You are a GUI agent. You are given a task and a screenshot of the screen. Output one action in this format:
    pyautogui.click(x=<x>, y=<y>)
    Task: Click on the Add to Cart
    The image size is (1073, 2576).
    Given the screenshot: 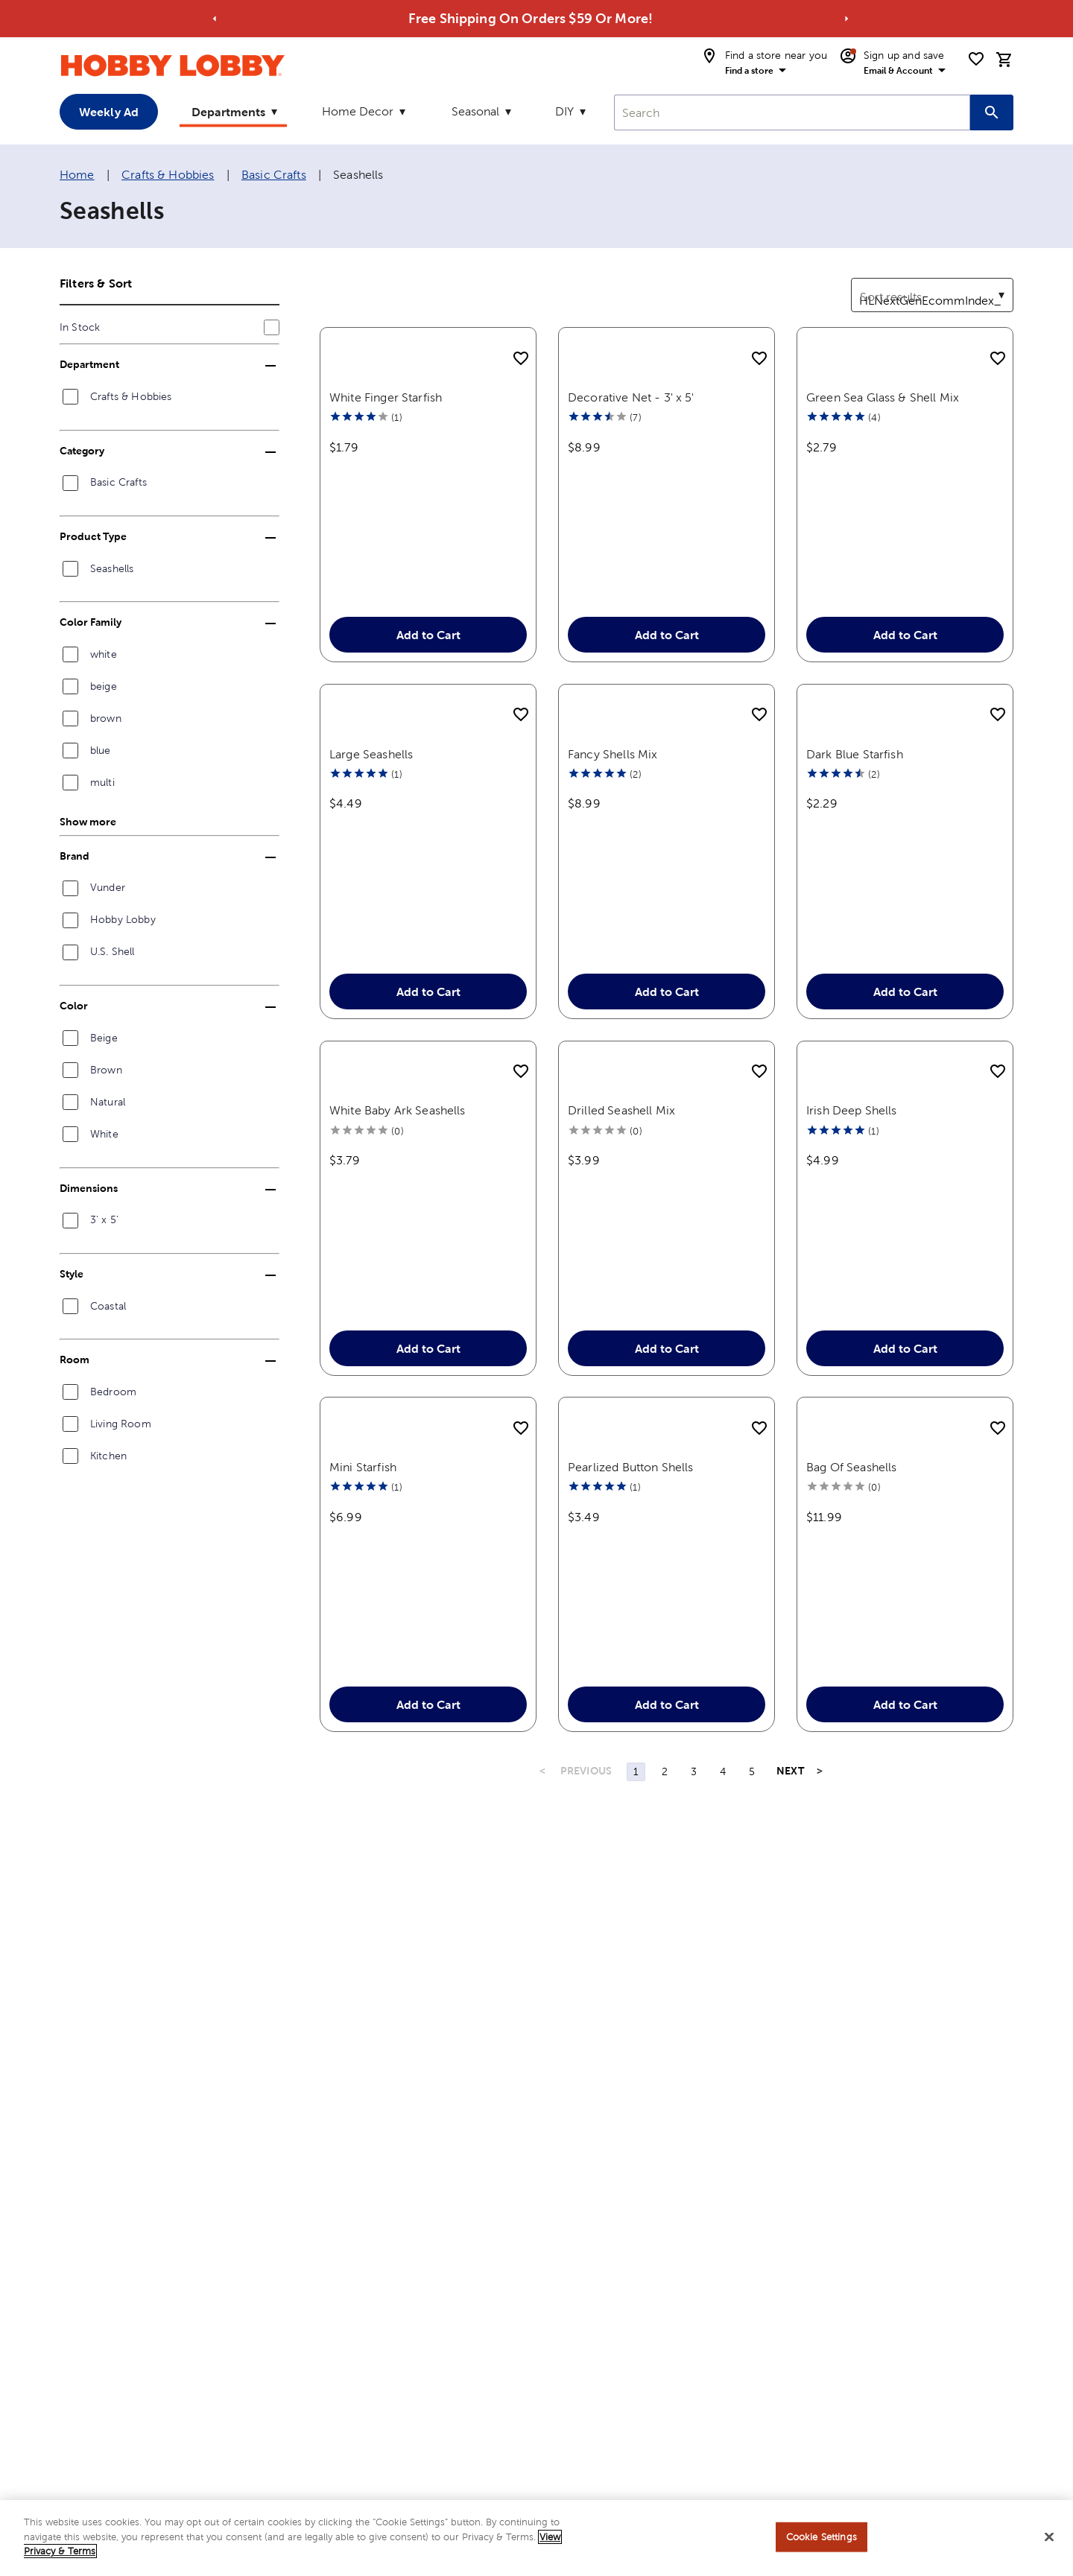 What is the action you would take?
    pyautogui.click(x=428, y=681)
    